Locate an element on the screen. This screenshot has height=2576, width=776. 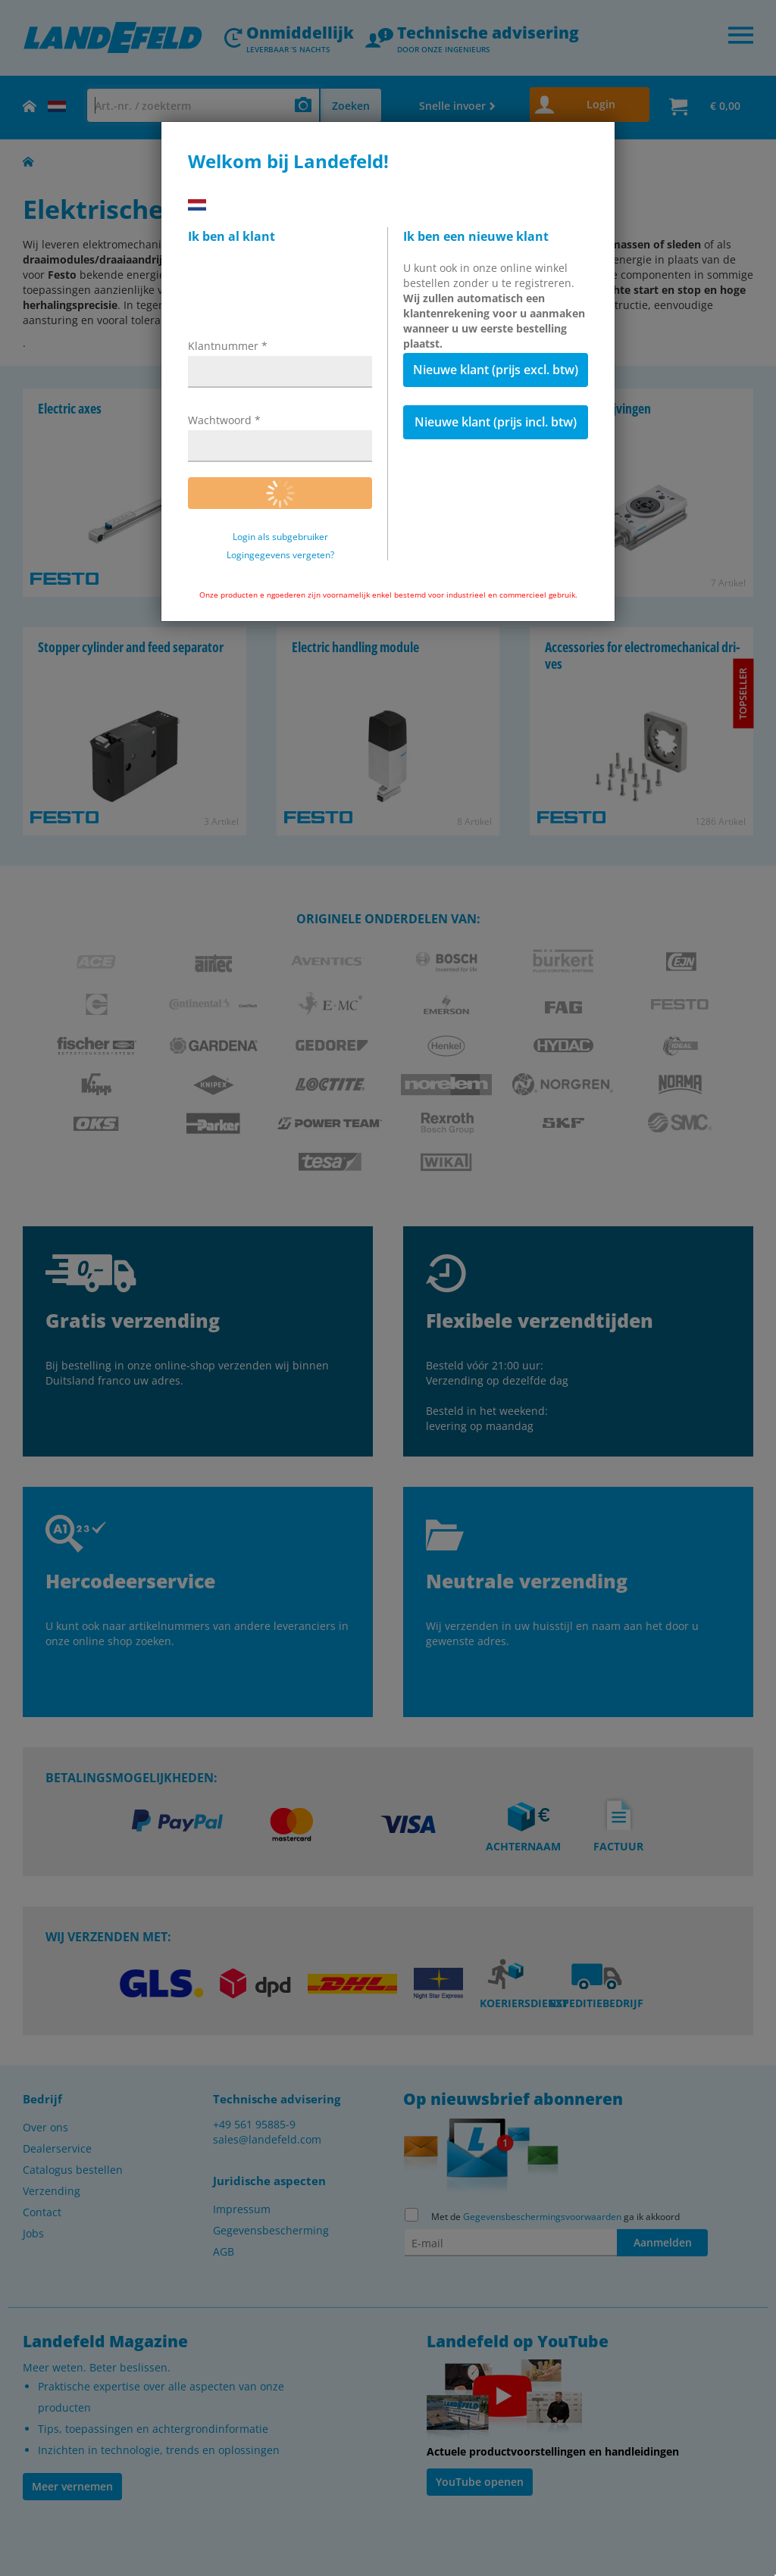
Logingegevens vergeten? is located at coordinates (280, 555).